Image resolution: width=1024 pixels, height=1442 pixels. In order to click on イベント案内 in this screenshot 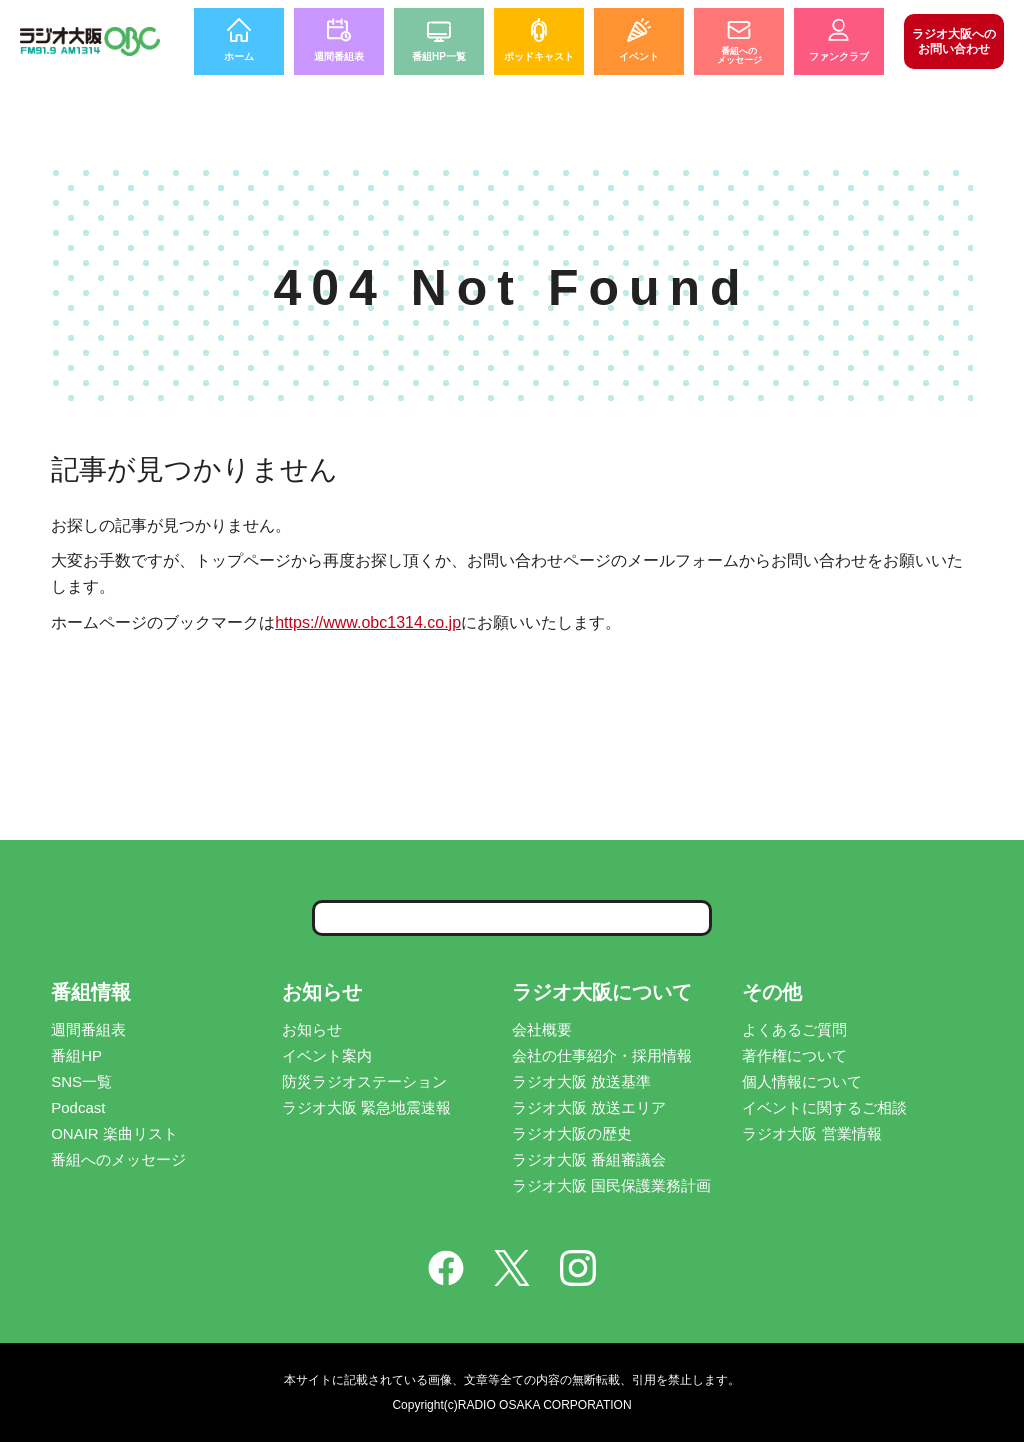, I will do `click(327, 1055)`.